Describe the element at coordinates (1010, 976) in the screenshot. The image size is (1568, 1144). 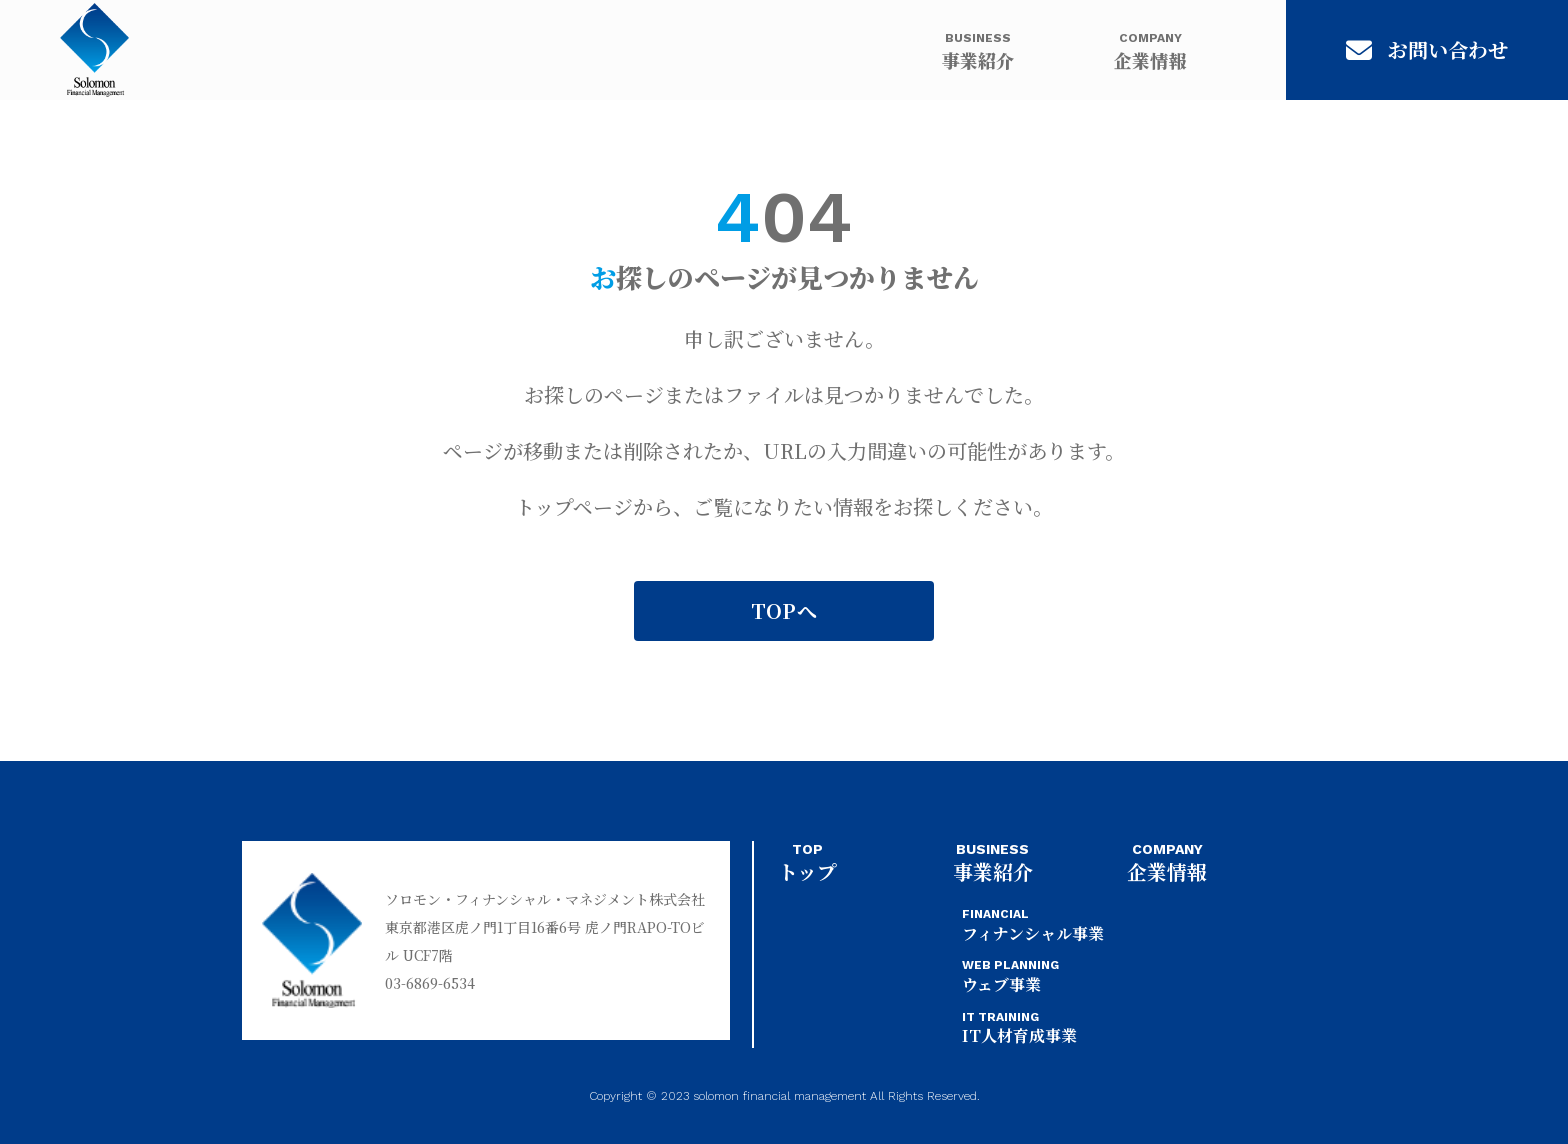
I see `ウェブ事業` at that location.